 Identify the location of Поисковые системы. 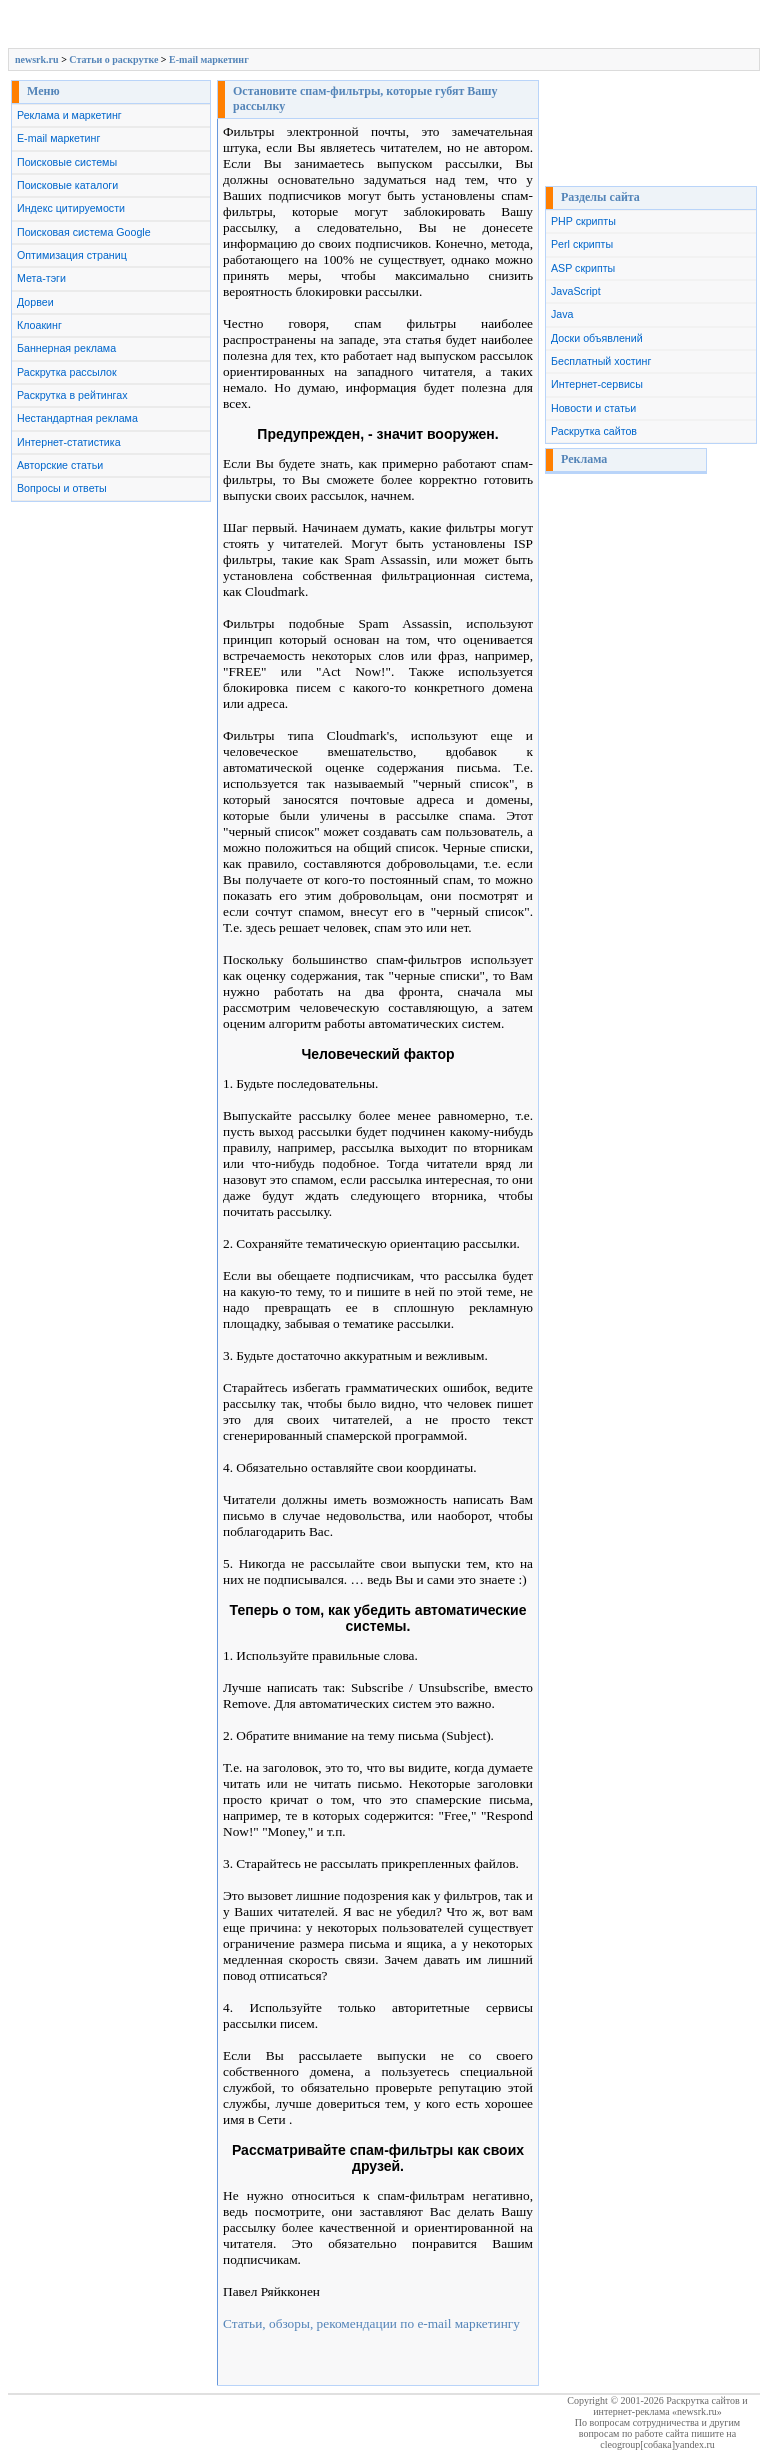
(67, 162).